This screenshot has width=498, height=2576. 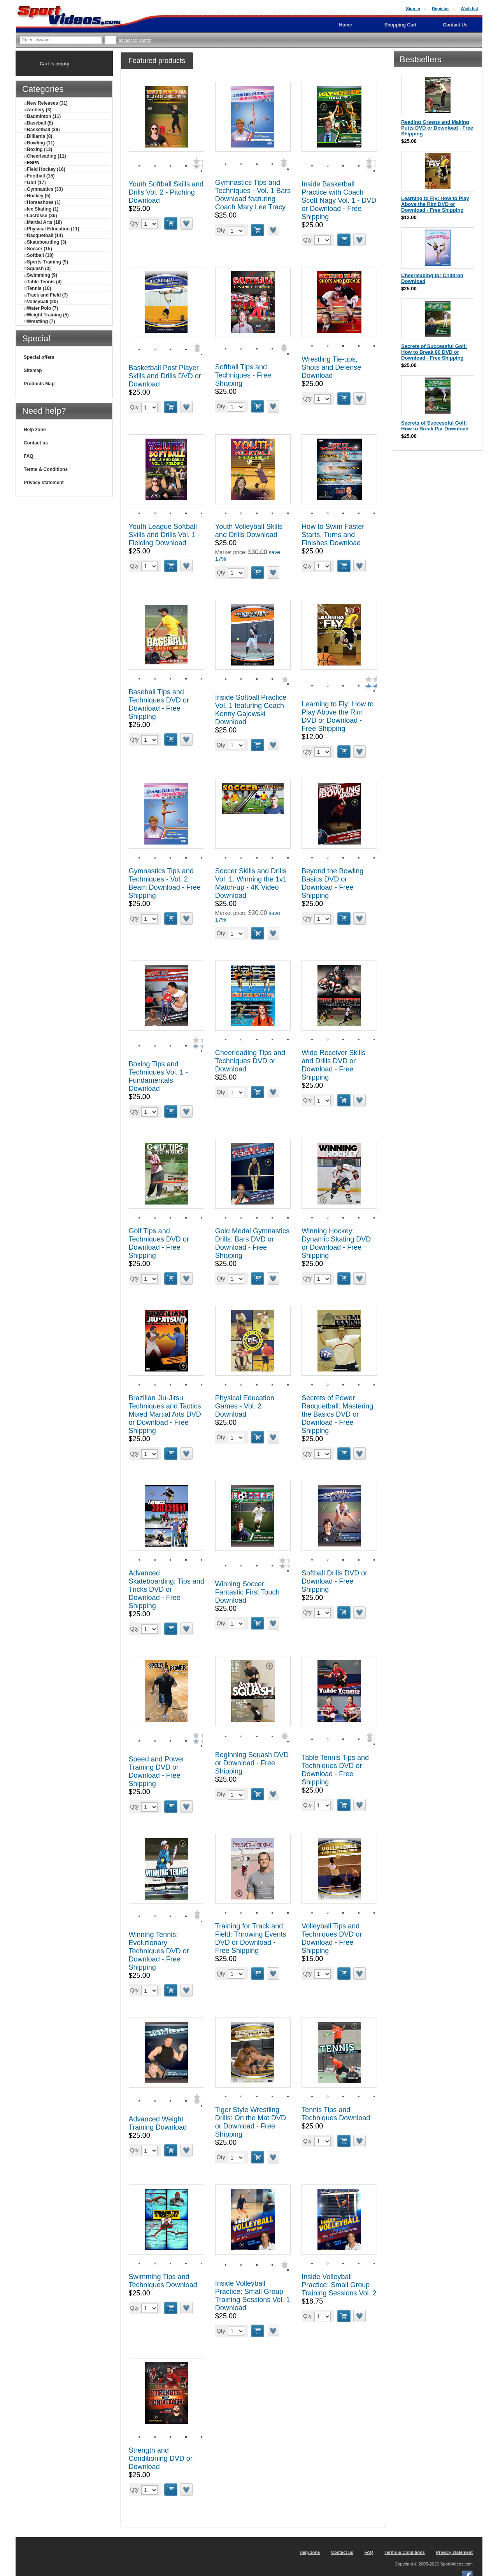 What do you see at coordinates (159, 1951) in the screenshot?
I see `Winning Tennis: Evolutionary Techniques DVD or Download - Free Shipping` at bounding box center [159, 1951].